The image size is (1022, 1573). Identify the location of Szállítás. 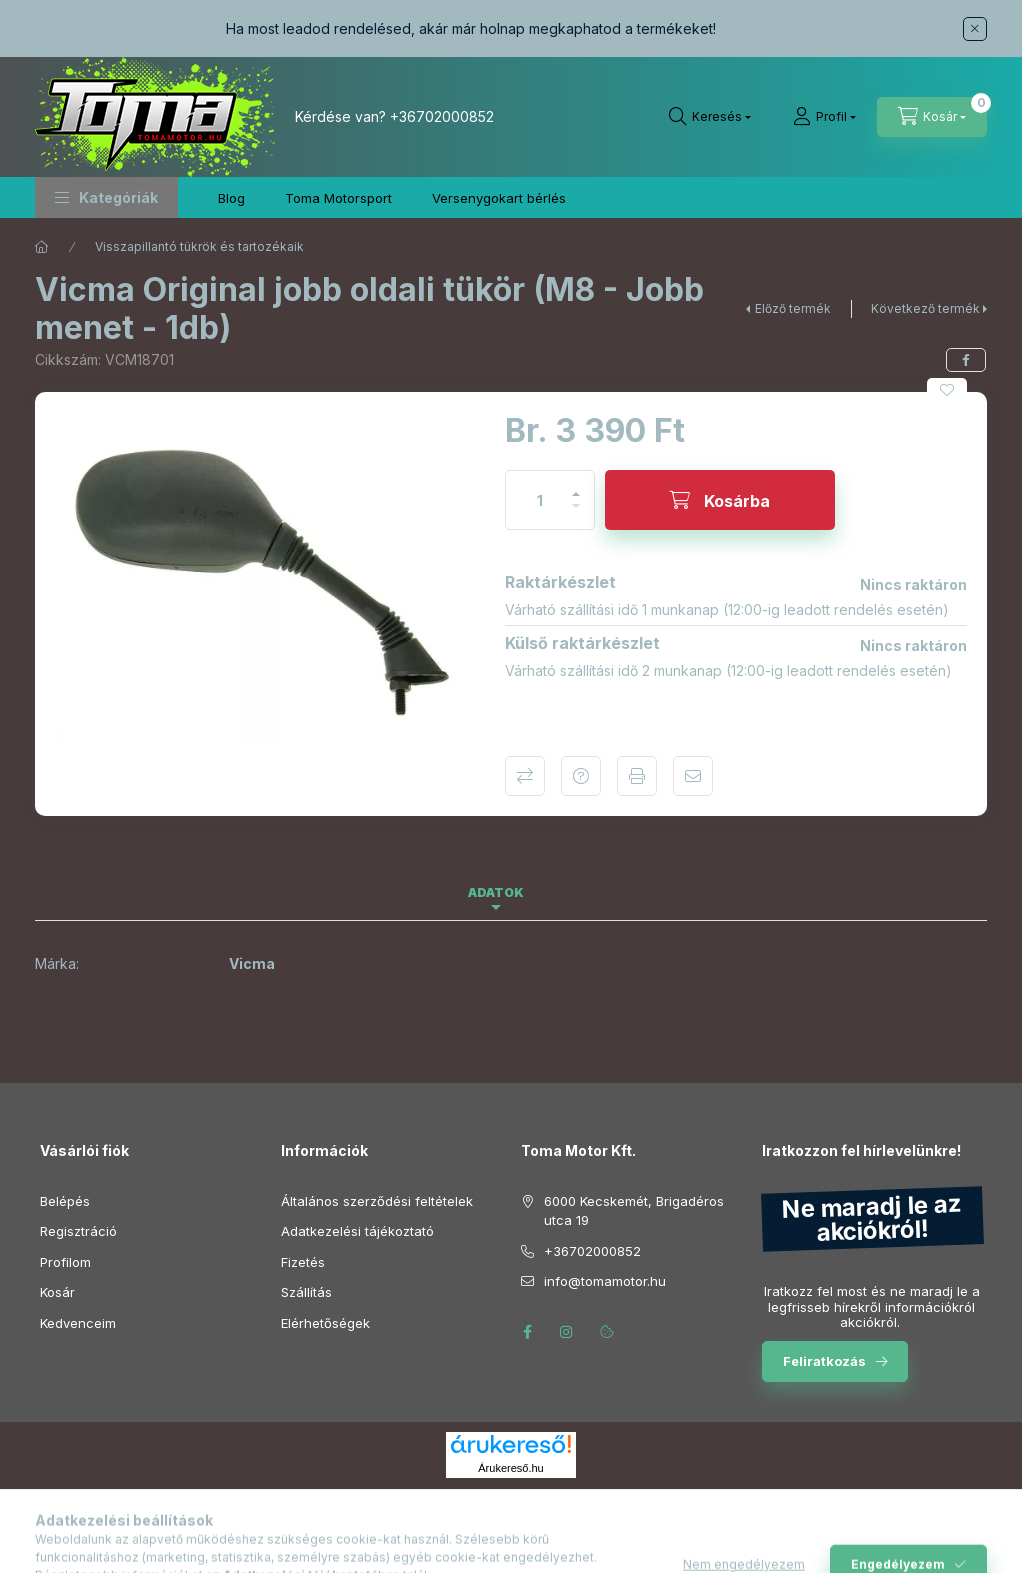
(306, 1292).